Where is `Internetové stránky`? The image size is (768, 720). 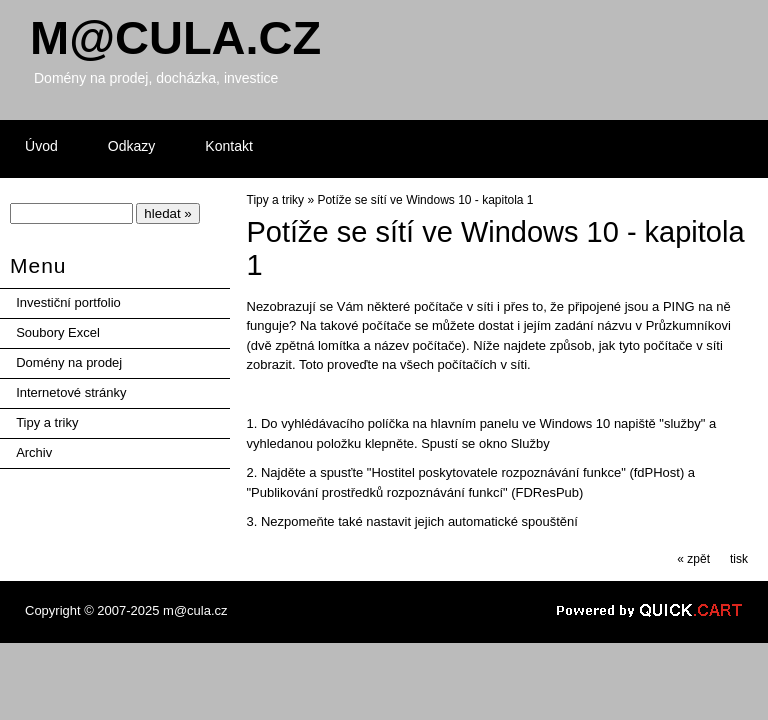
Internetové stránky is located at coordinates (71, 392).